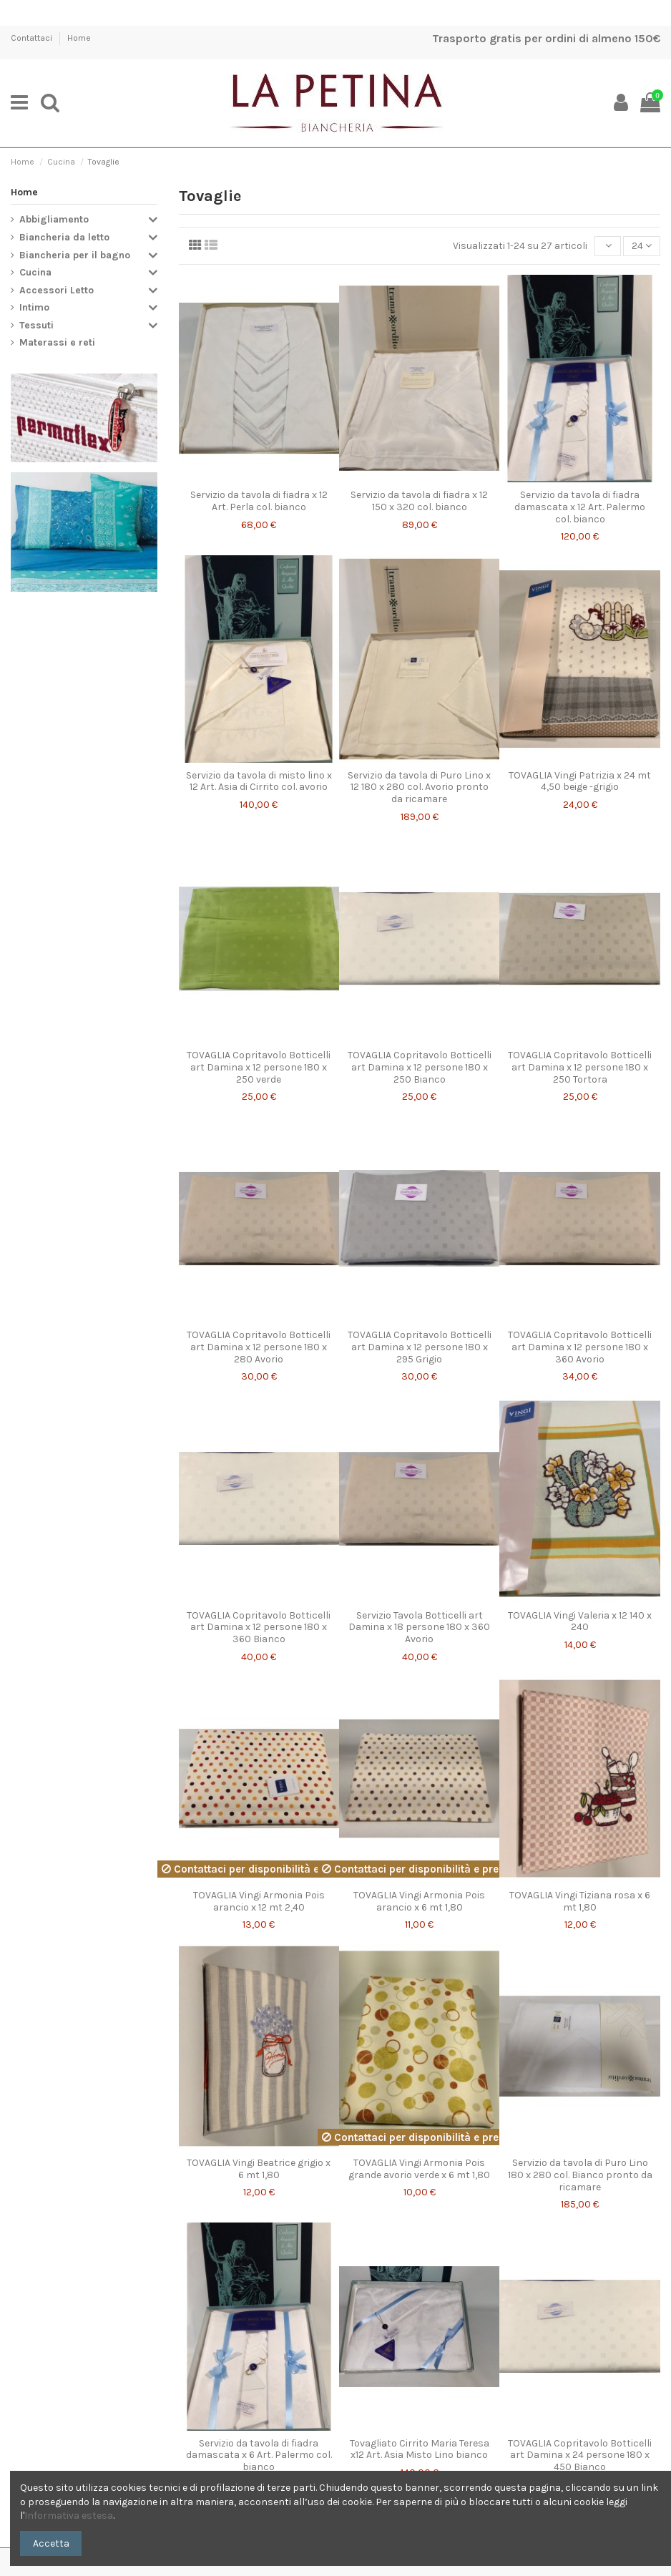 The height and width of the screenshot is (2576, 671). I want to click on TOVAGLIA Copritavolo Botticelli art Damina x 12 persone 180 x 250 Tortora, so click(580, 1067).